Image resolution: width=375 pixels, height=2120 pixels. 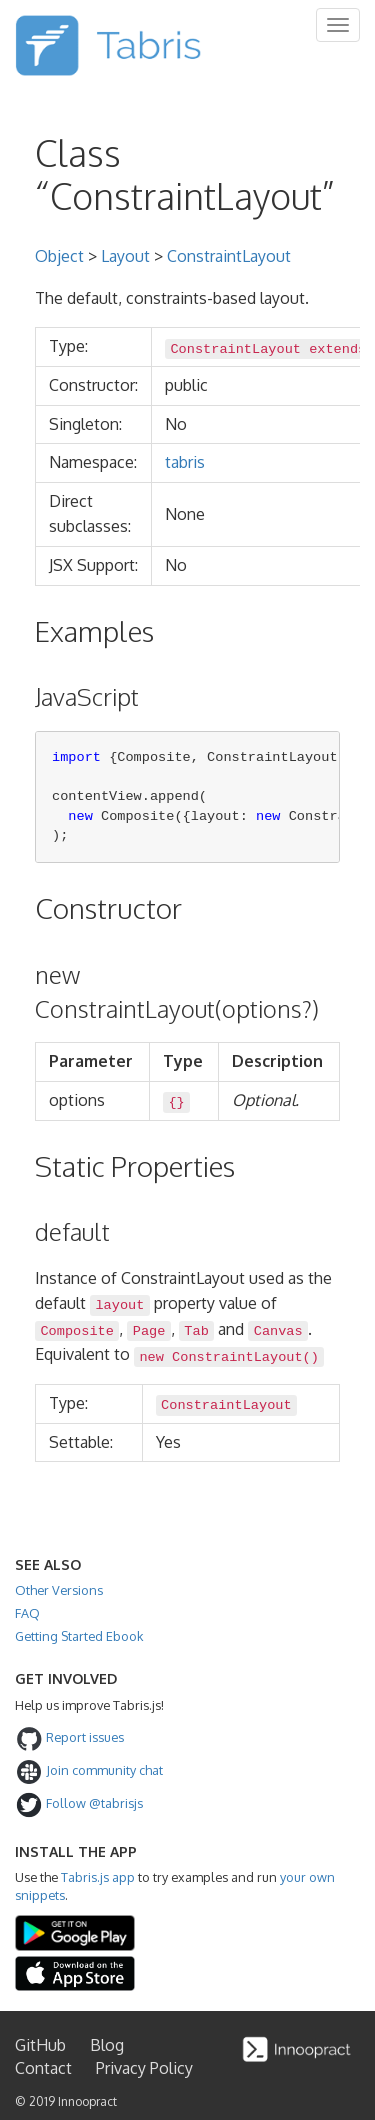 What do you see at coordinates (144, 2068) in the screenshot?
I see `Privacy Policy` at bounding box center [144, 2068].